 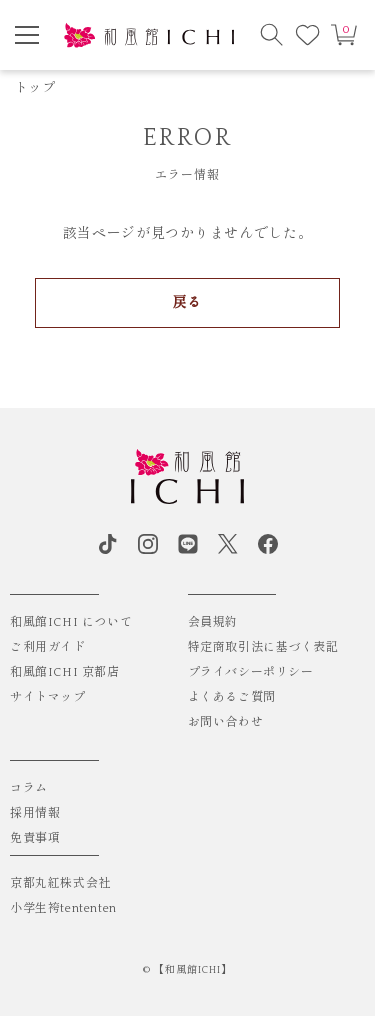 What do you see at coordinates (226, 722) in the screenshot?
I see `お問い合わせ` at bounding box center [226, 722].